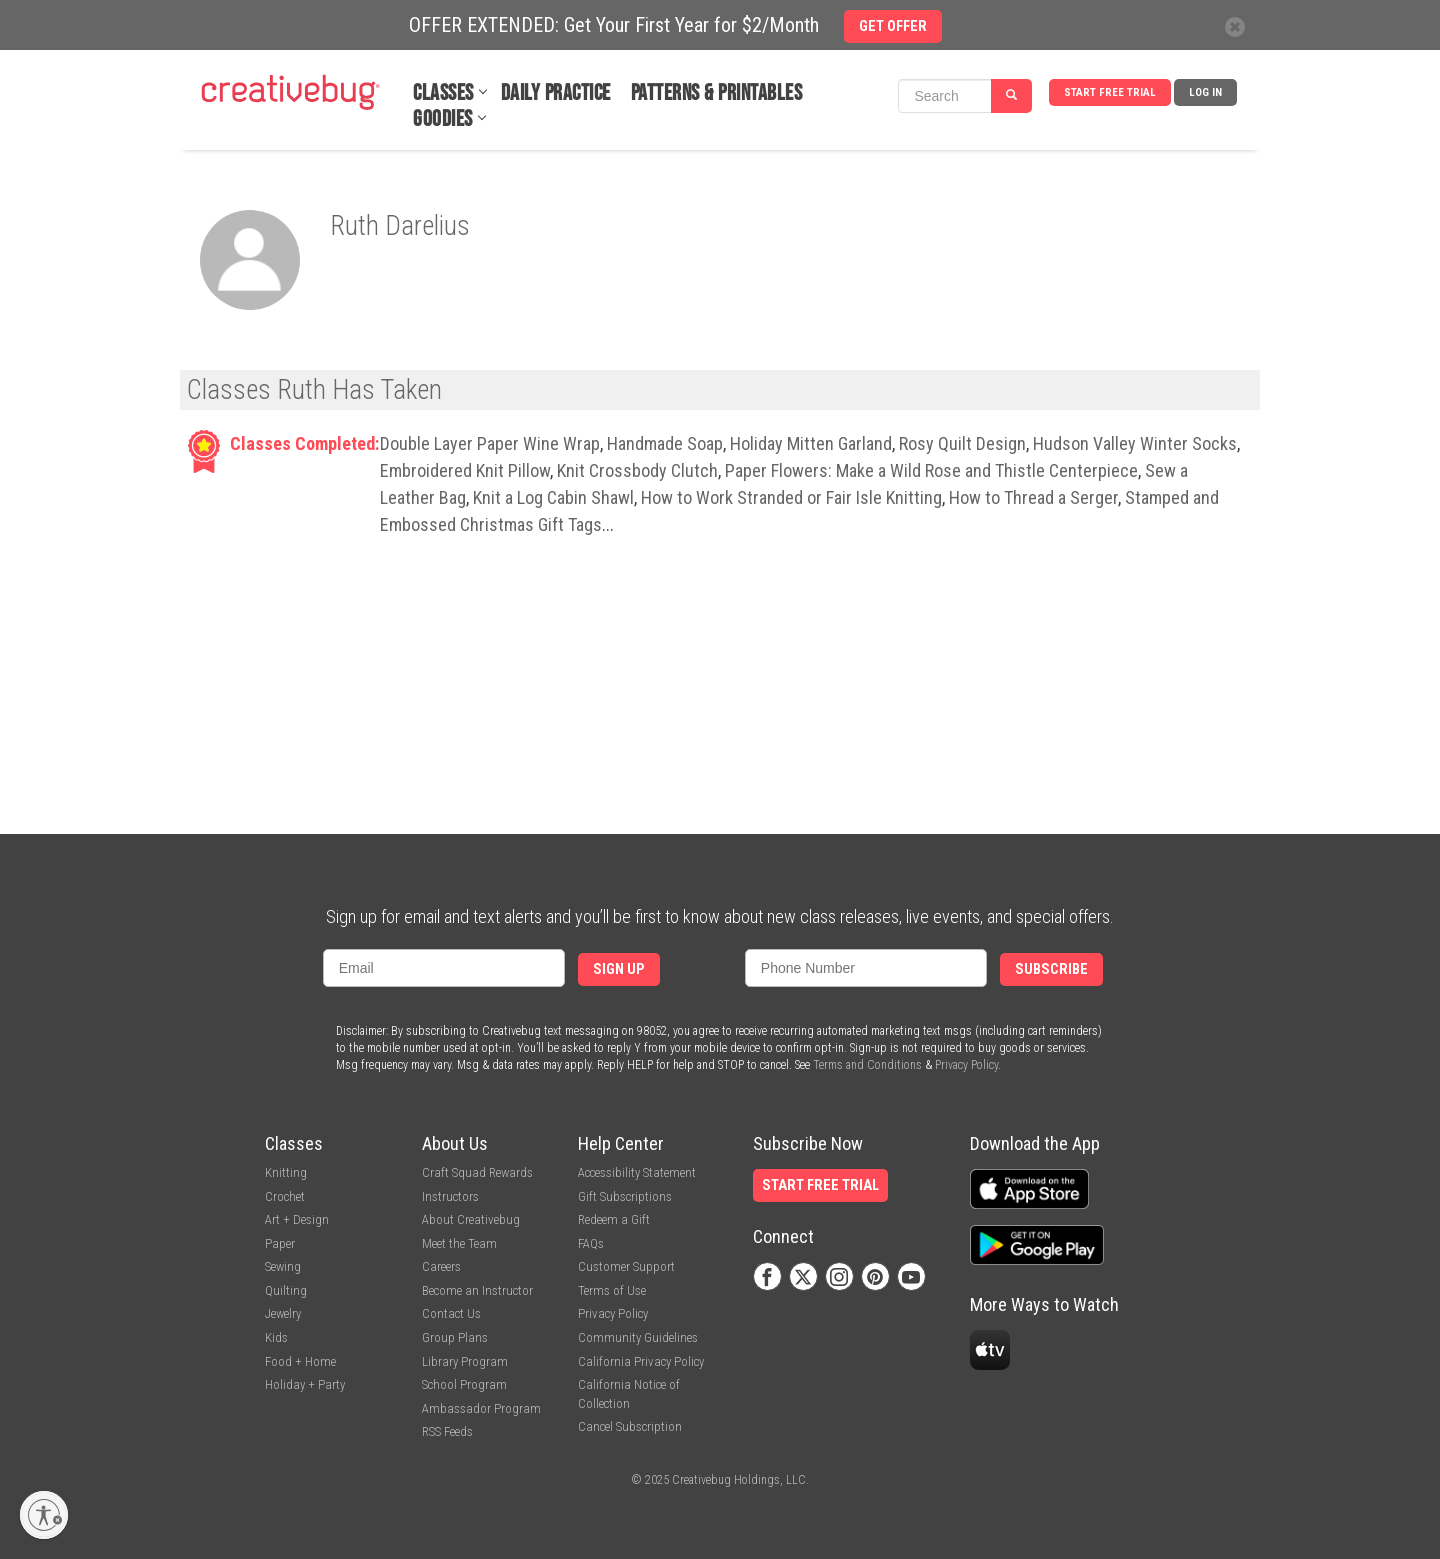 The image size is (1440, 1559). Describe the element at coordinates (966, 1065) in the screenshot. I see `Privacy Policy` at that location.